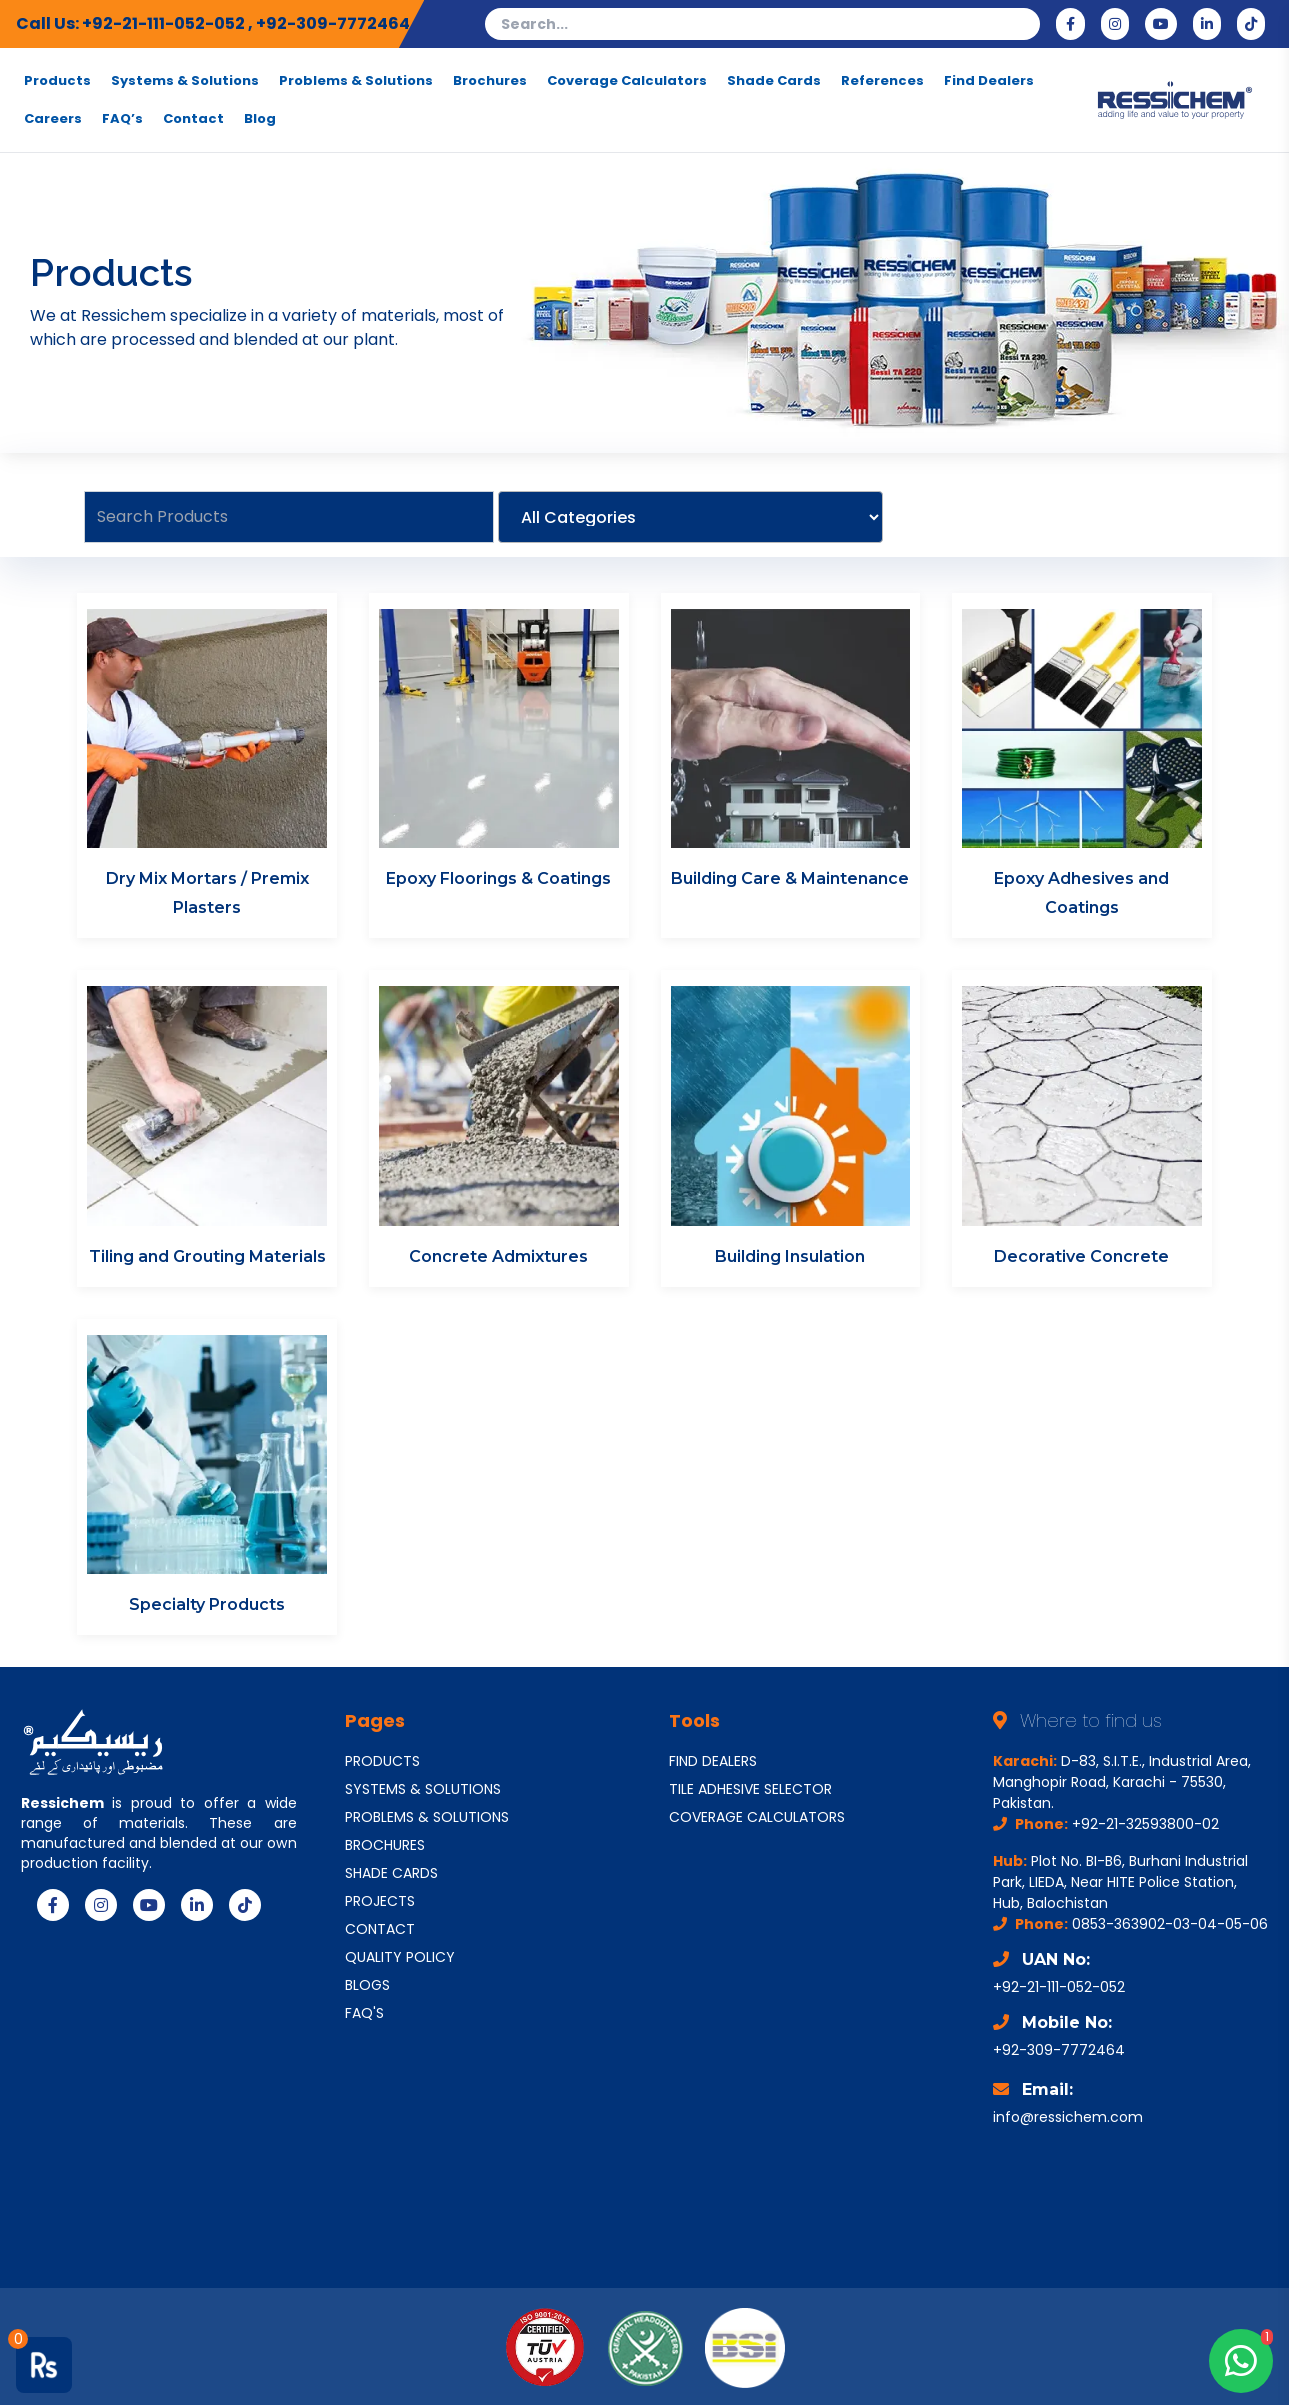 This screenshot has width=1289, height=2405. Describe the element at coordinates (627, 81) in the screenshot. I see `Coverage Calculators` at that location.